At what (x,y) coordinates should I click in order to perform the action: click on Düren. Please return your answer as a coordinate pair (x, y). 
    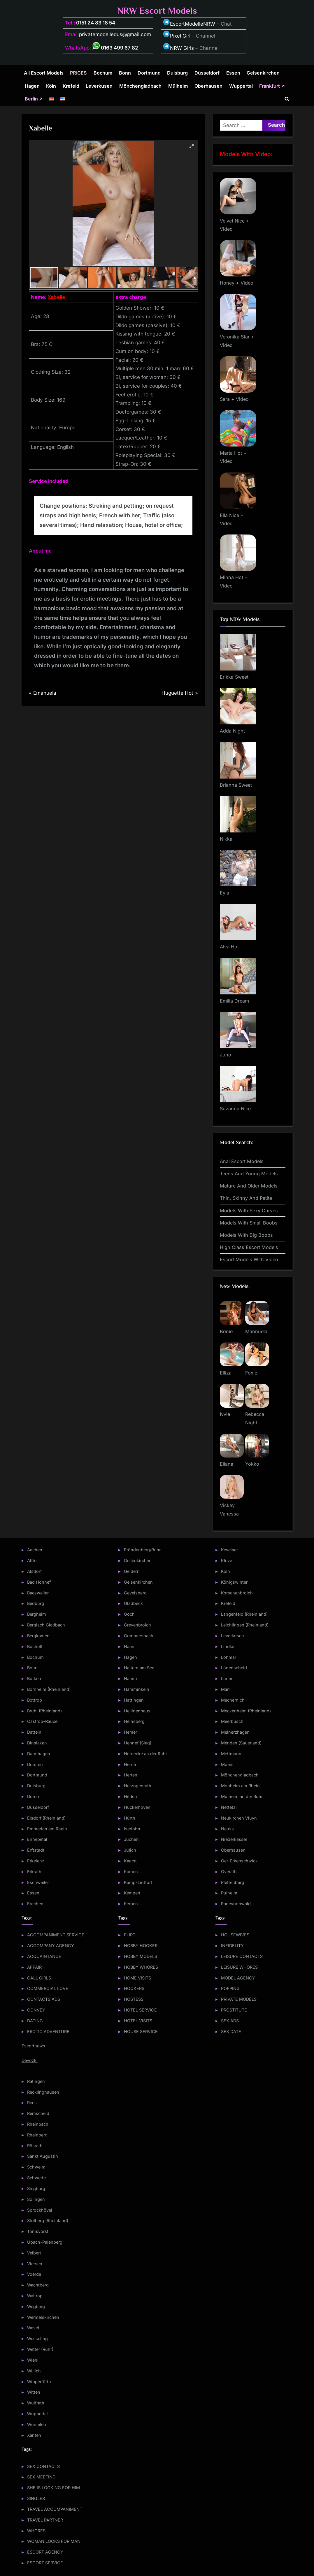
    Looking at the image, I should click on (33, 1796).